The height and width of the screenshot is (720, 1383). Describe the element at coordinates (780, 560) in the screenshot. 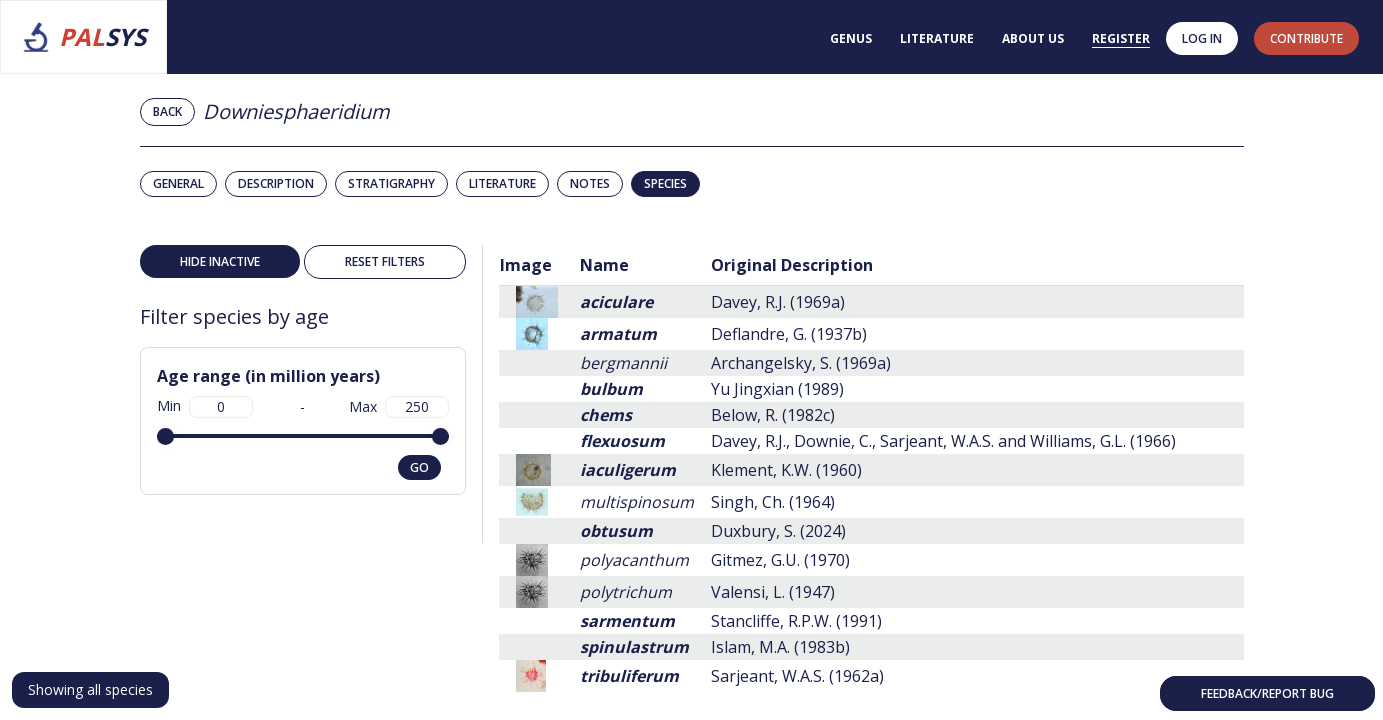

I see `Gitmez, G.U. (1970)` at that location.